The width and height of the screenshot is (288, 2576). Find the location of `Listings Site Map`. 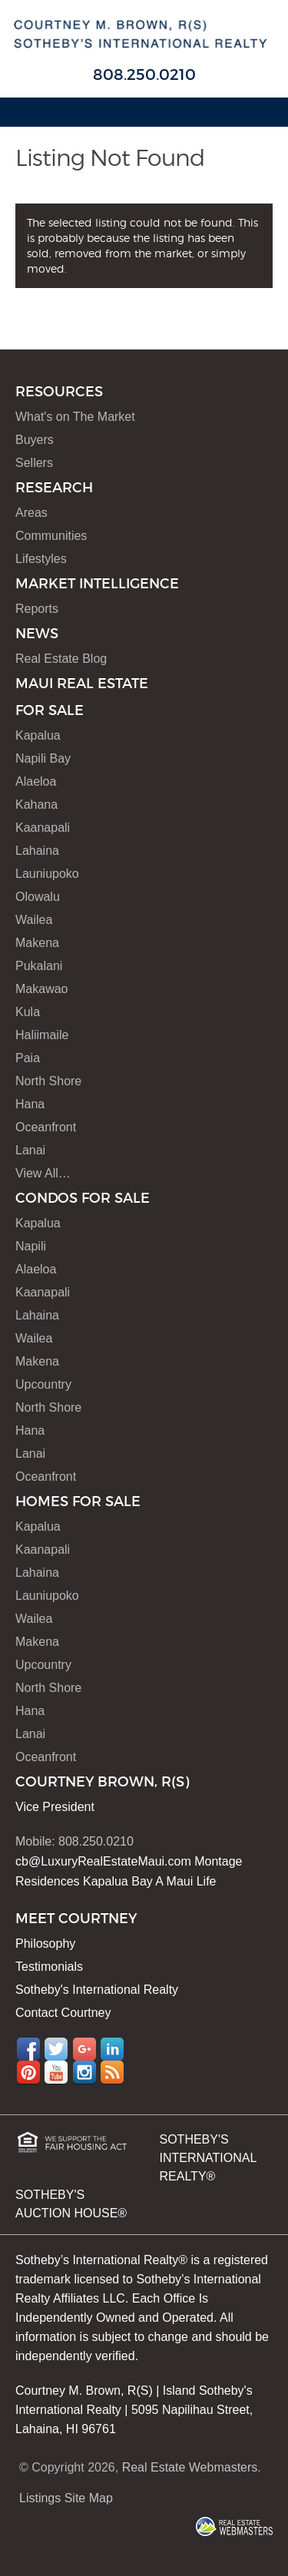

Listings Site Map is located at coordinates (66, 2498).